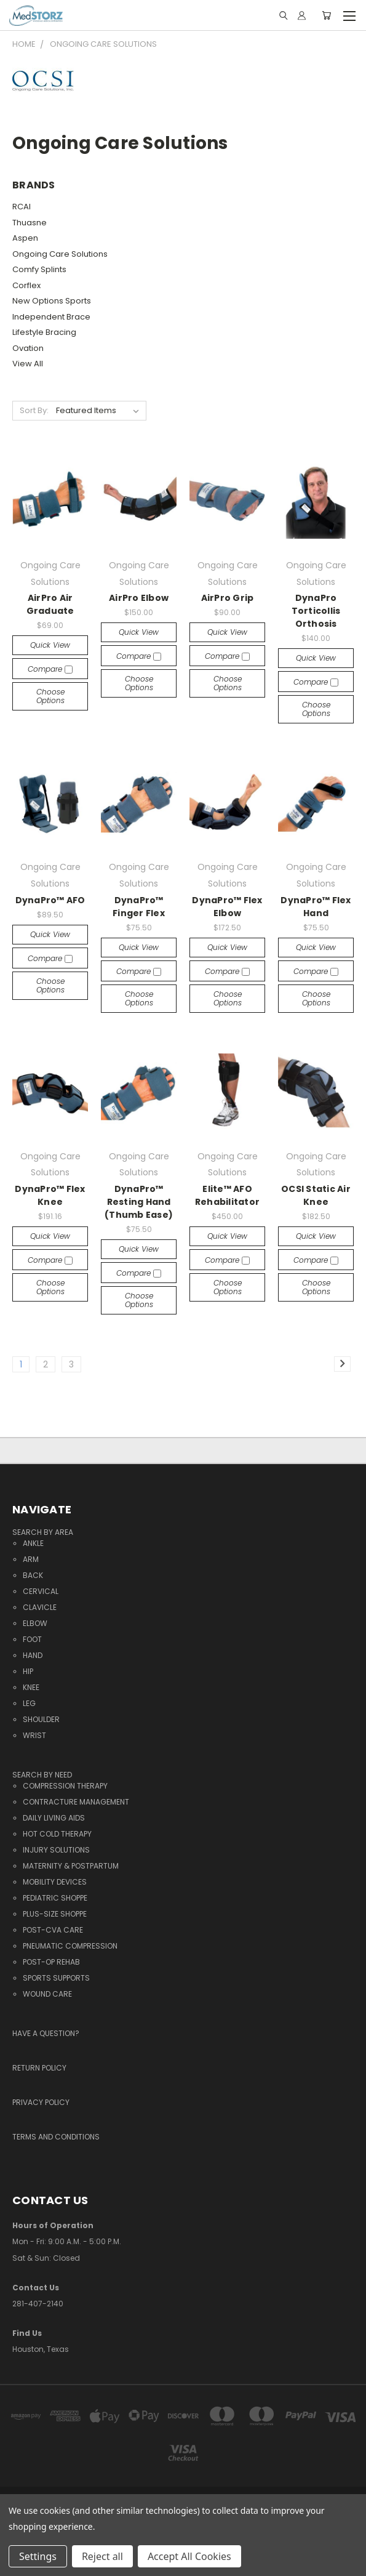  What do you see at coordinates (65, 1786) in the screenshot?
I see `Compression Therapy` at bounding box center [65, 1786].